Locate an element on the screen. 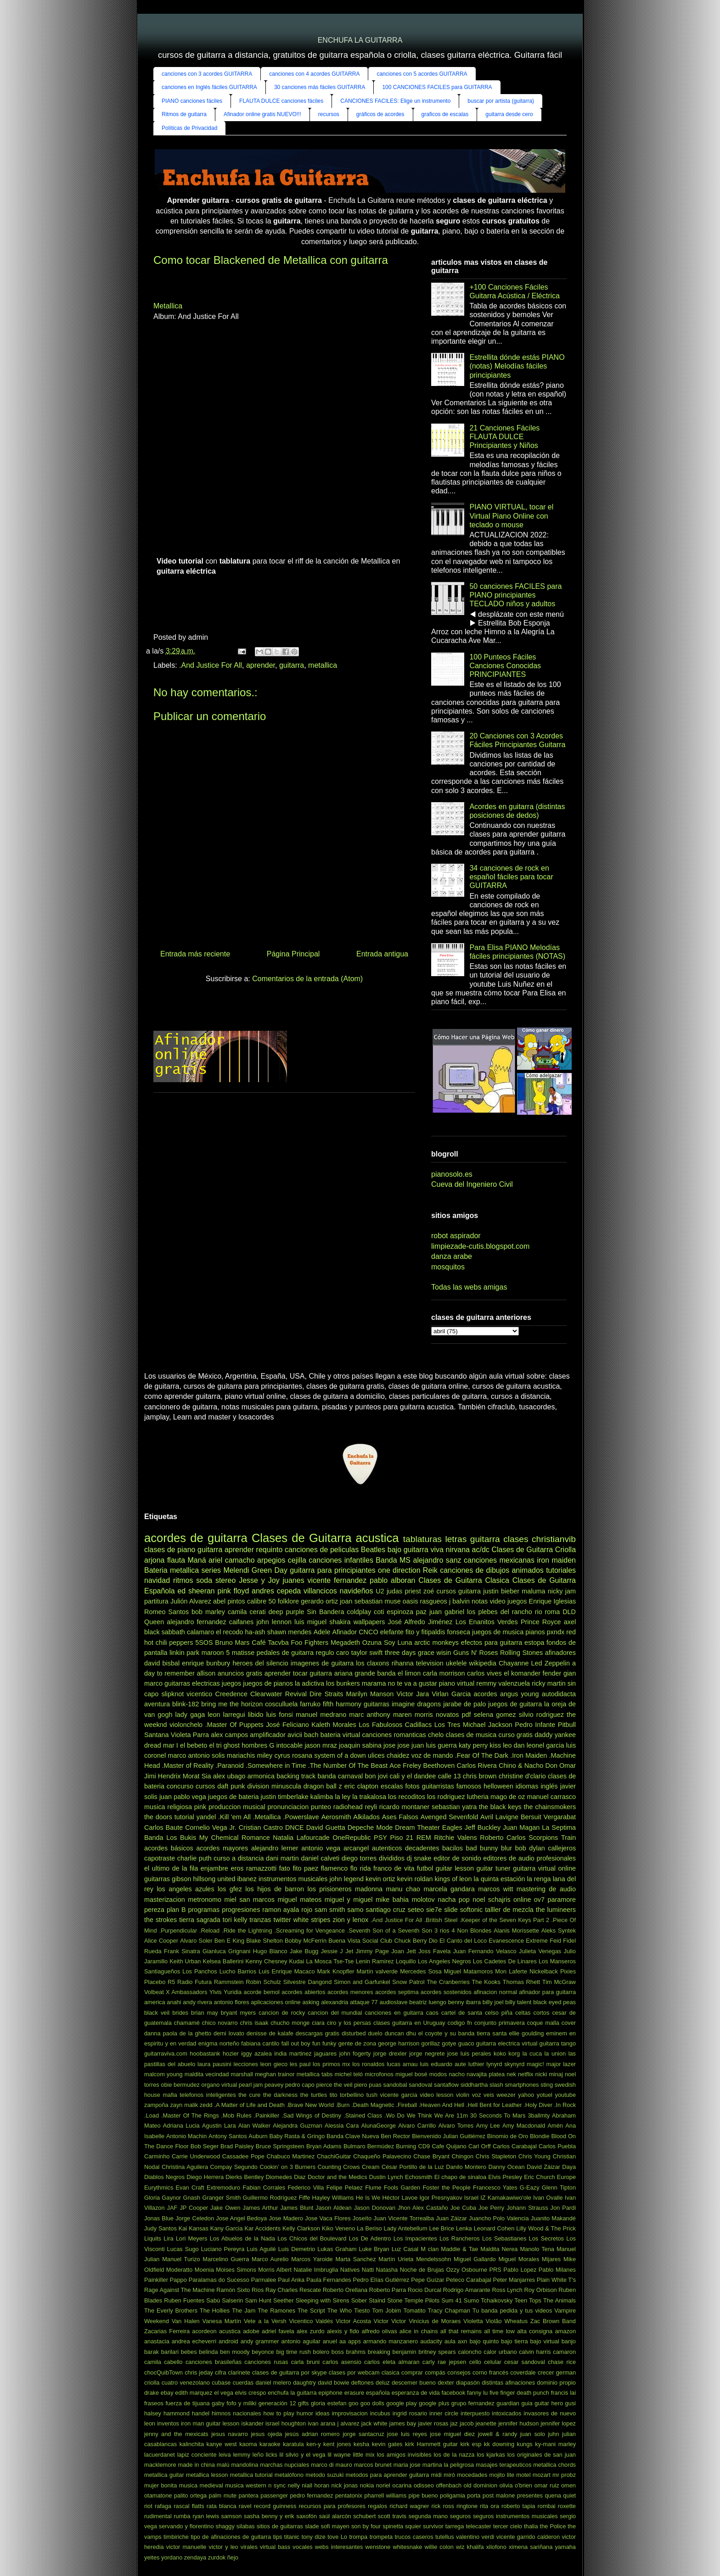  Green Day is located at coordinates (269, 1570).